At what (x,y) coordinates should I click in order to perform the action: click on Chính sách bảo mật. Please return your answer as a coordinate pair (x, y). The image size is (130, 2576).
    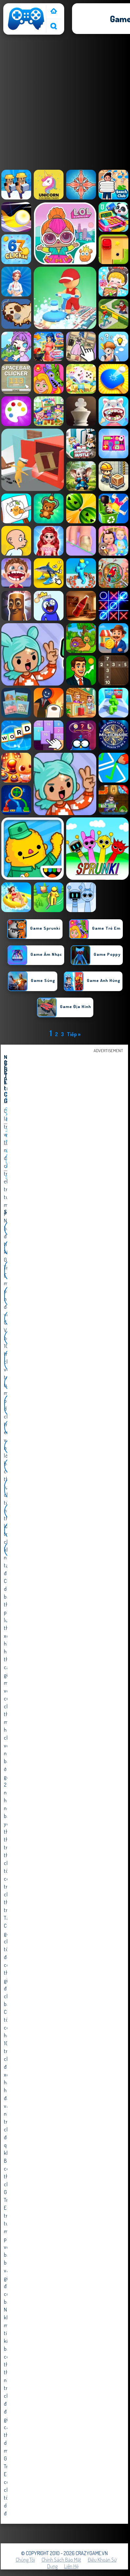
    Looking at the image, I should click on (61, 2559).